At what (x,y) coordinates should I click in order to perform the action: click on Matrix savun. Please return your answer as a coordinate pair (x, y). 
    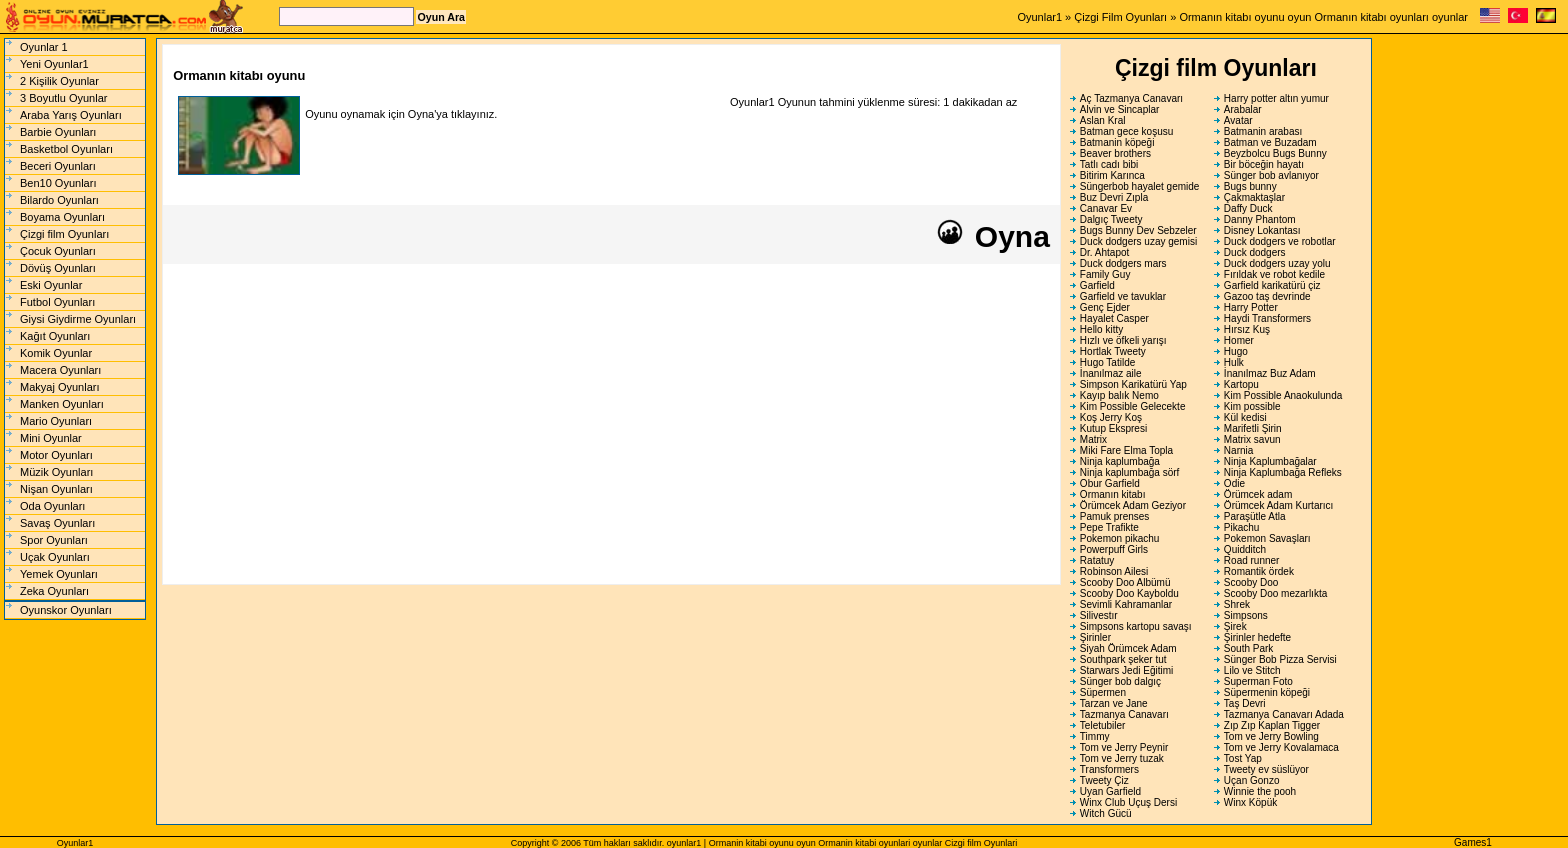
    Looking at the image, I should click on (1252, 439).